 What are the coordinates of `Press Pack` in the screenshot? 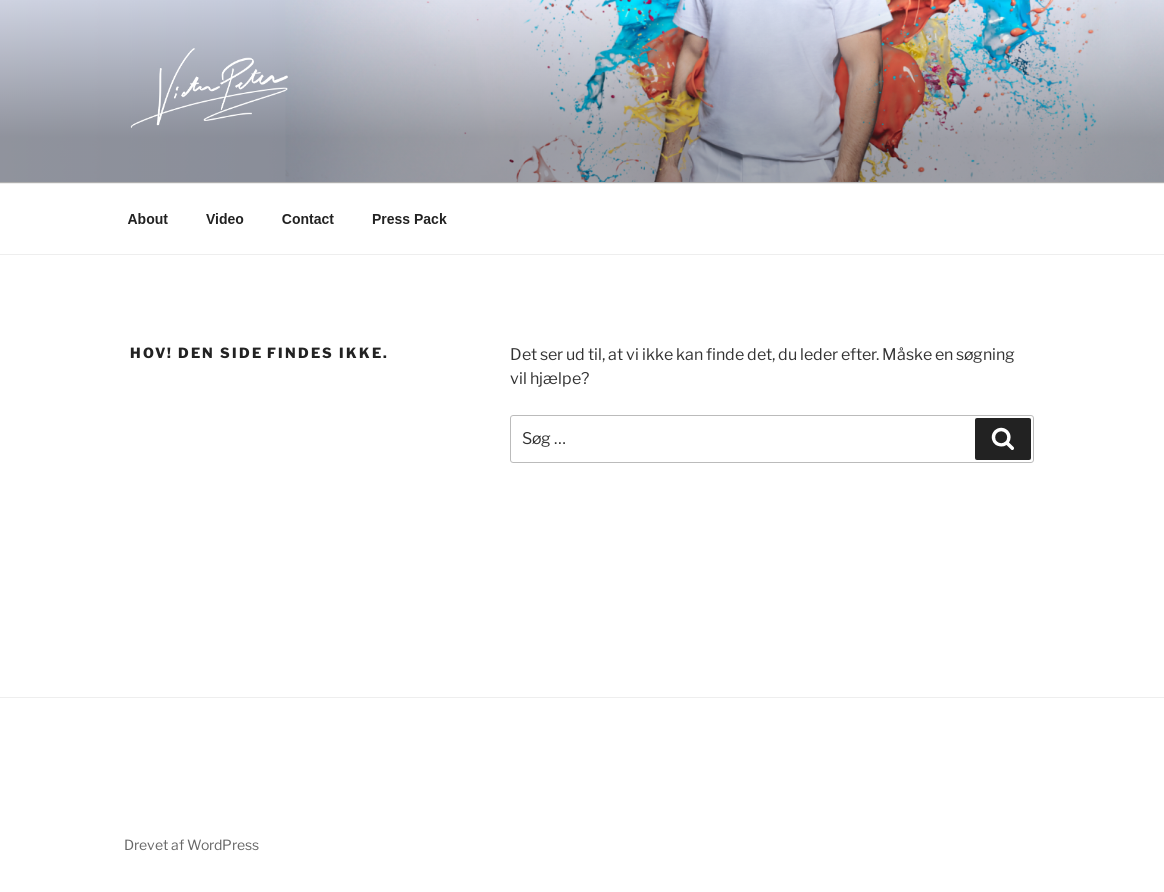 It's located at (409, 219).